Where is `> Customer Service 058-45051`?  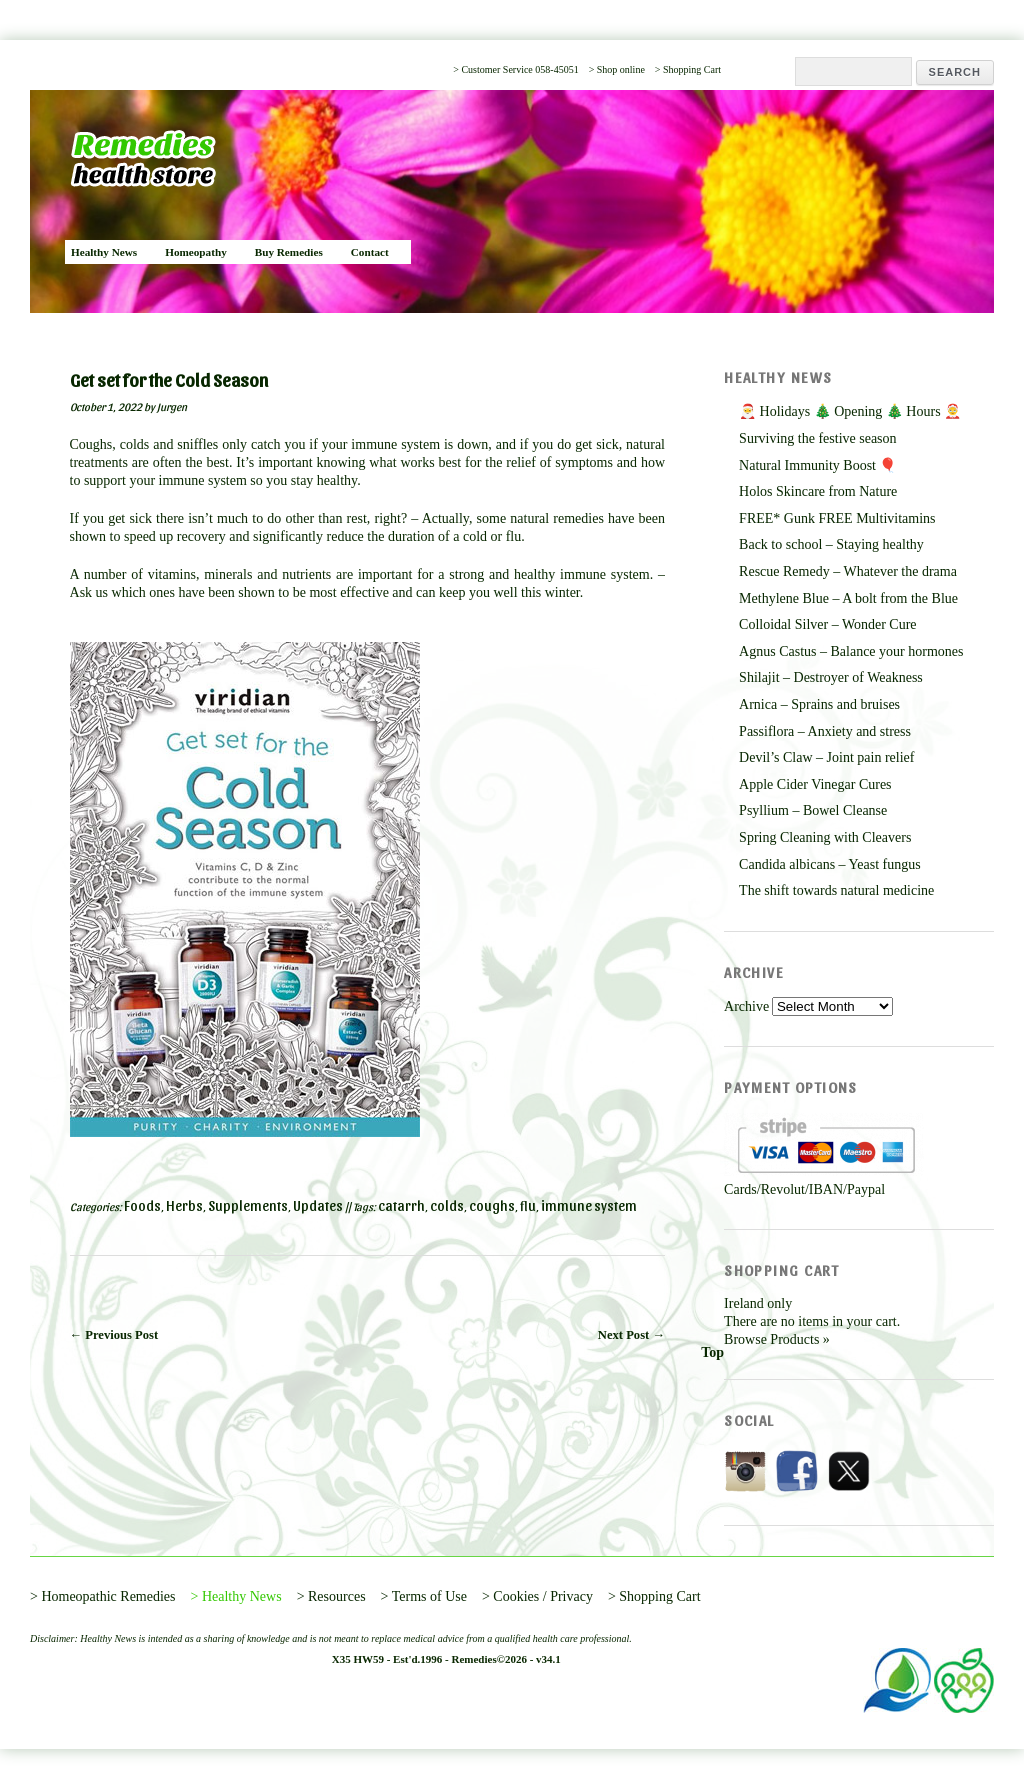
> Customer Service 058-45051 is located at coordinates (515, 69).